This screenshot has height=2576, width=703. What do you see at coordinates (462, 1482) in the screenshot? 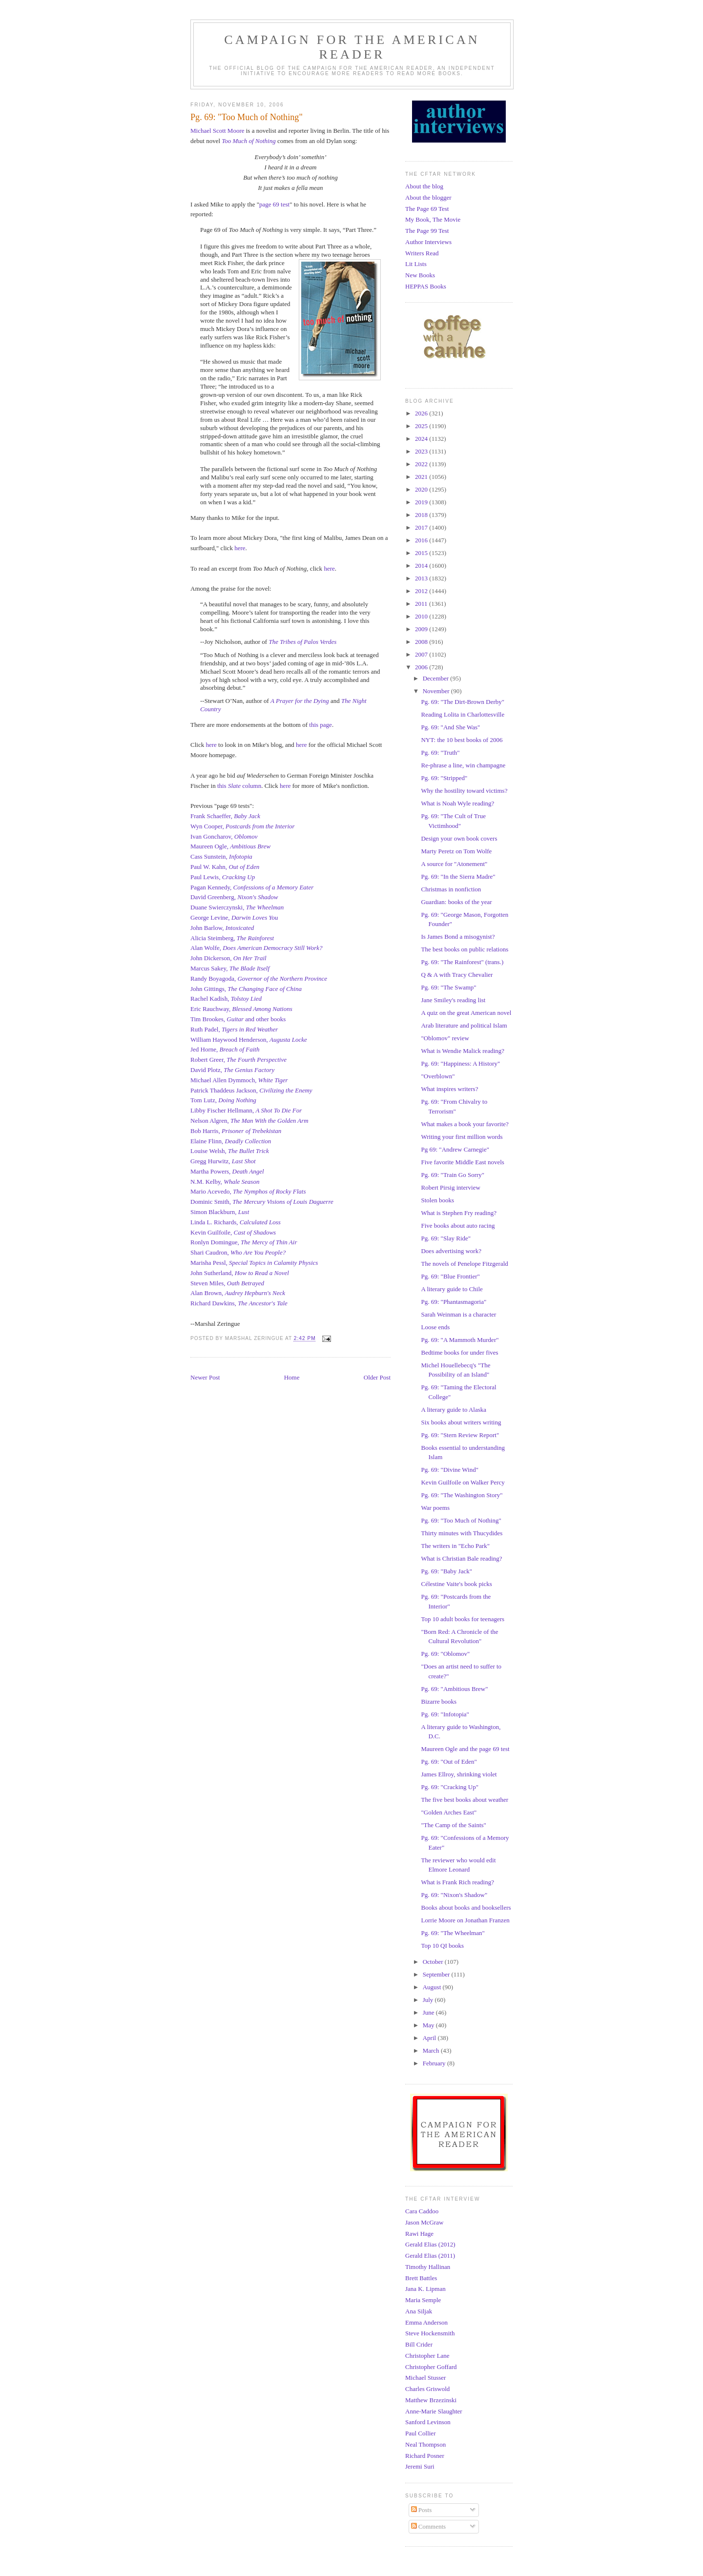
I see `Kevin Guilfoile on Walker Percy` at bounding box center [462, 1482].